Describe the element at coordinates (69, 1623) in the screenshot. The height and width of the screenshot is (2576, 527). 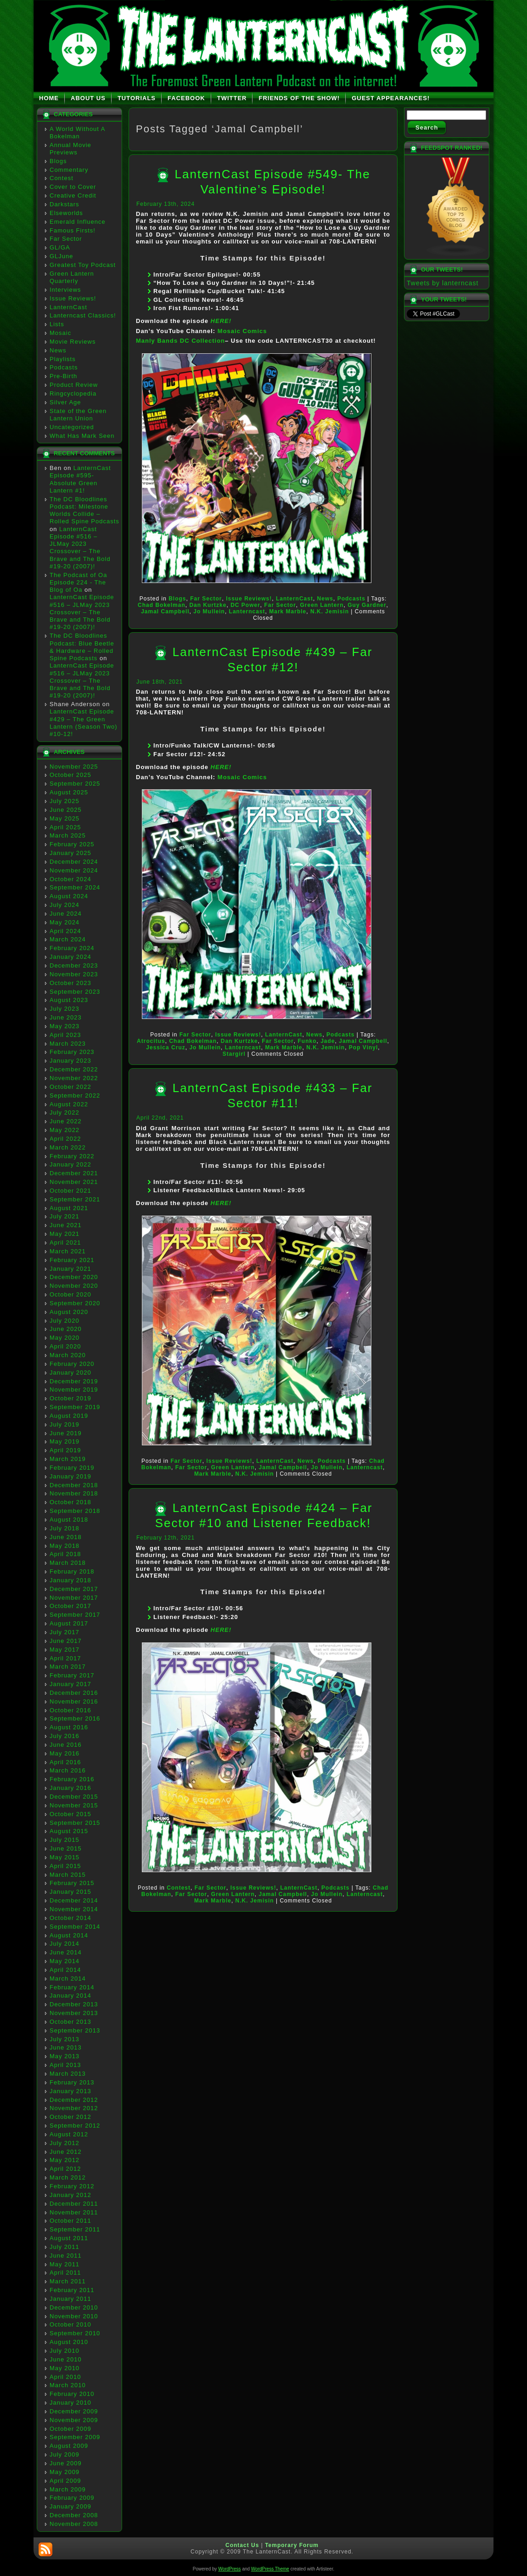
I see `August 2017` at that location.